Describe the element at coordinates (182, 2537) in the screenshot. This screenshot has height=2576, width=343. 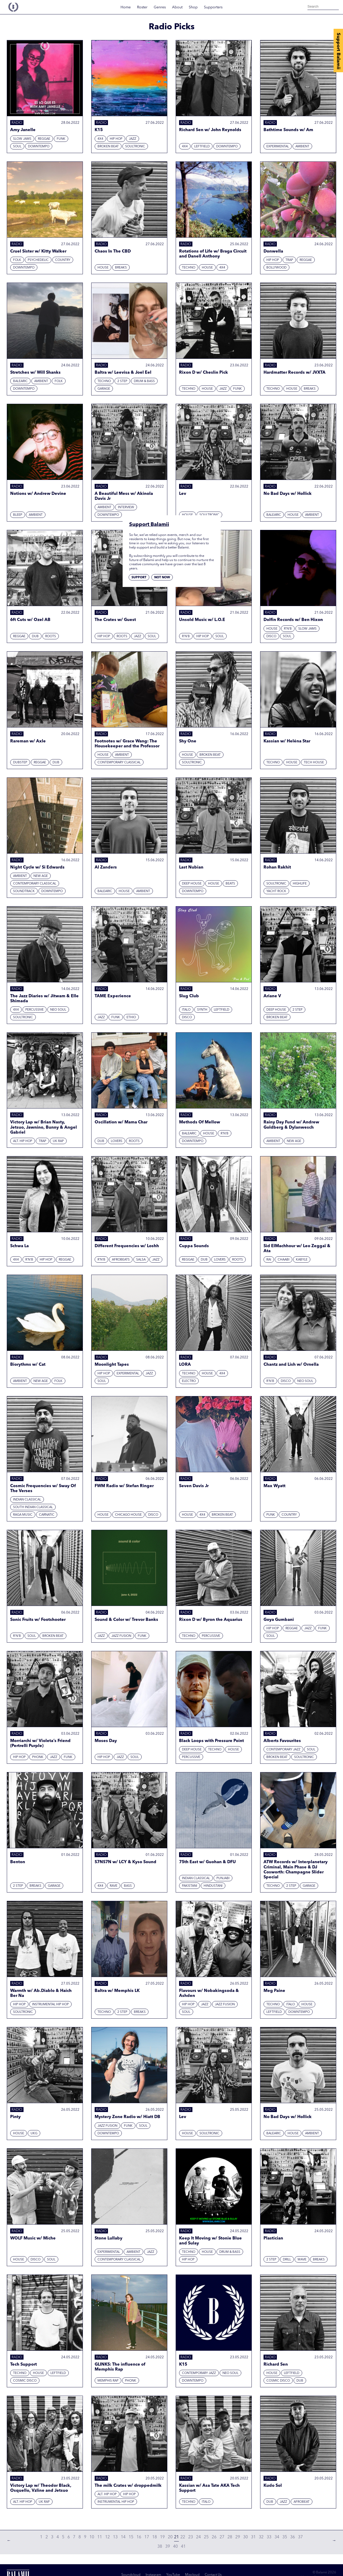
I see `22` at that location.